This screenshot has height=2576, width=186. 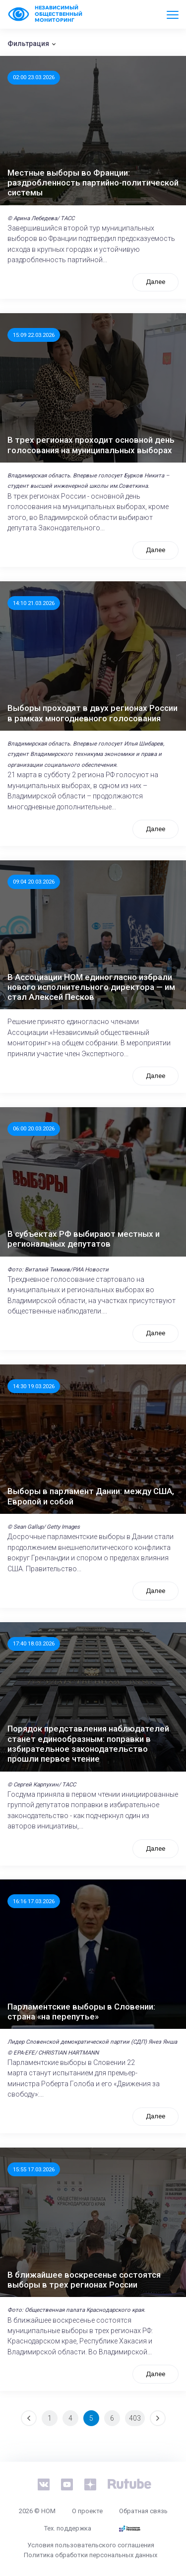 What do you see at coordinates (90, 2545) in the screenshot?
I see `Условия пользовательского соглашения` at bounding box center [90, 2545].